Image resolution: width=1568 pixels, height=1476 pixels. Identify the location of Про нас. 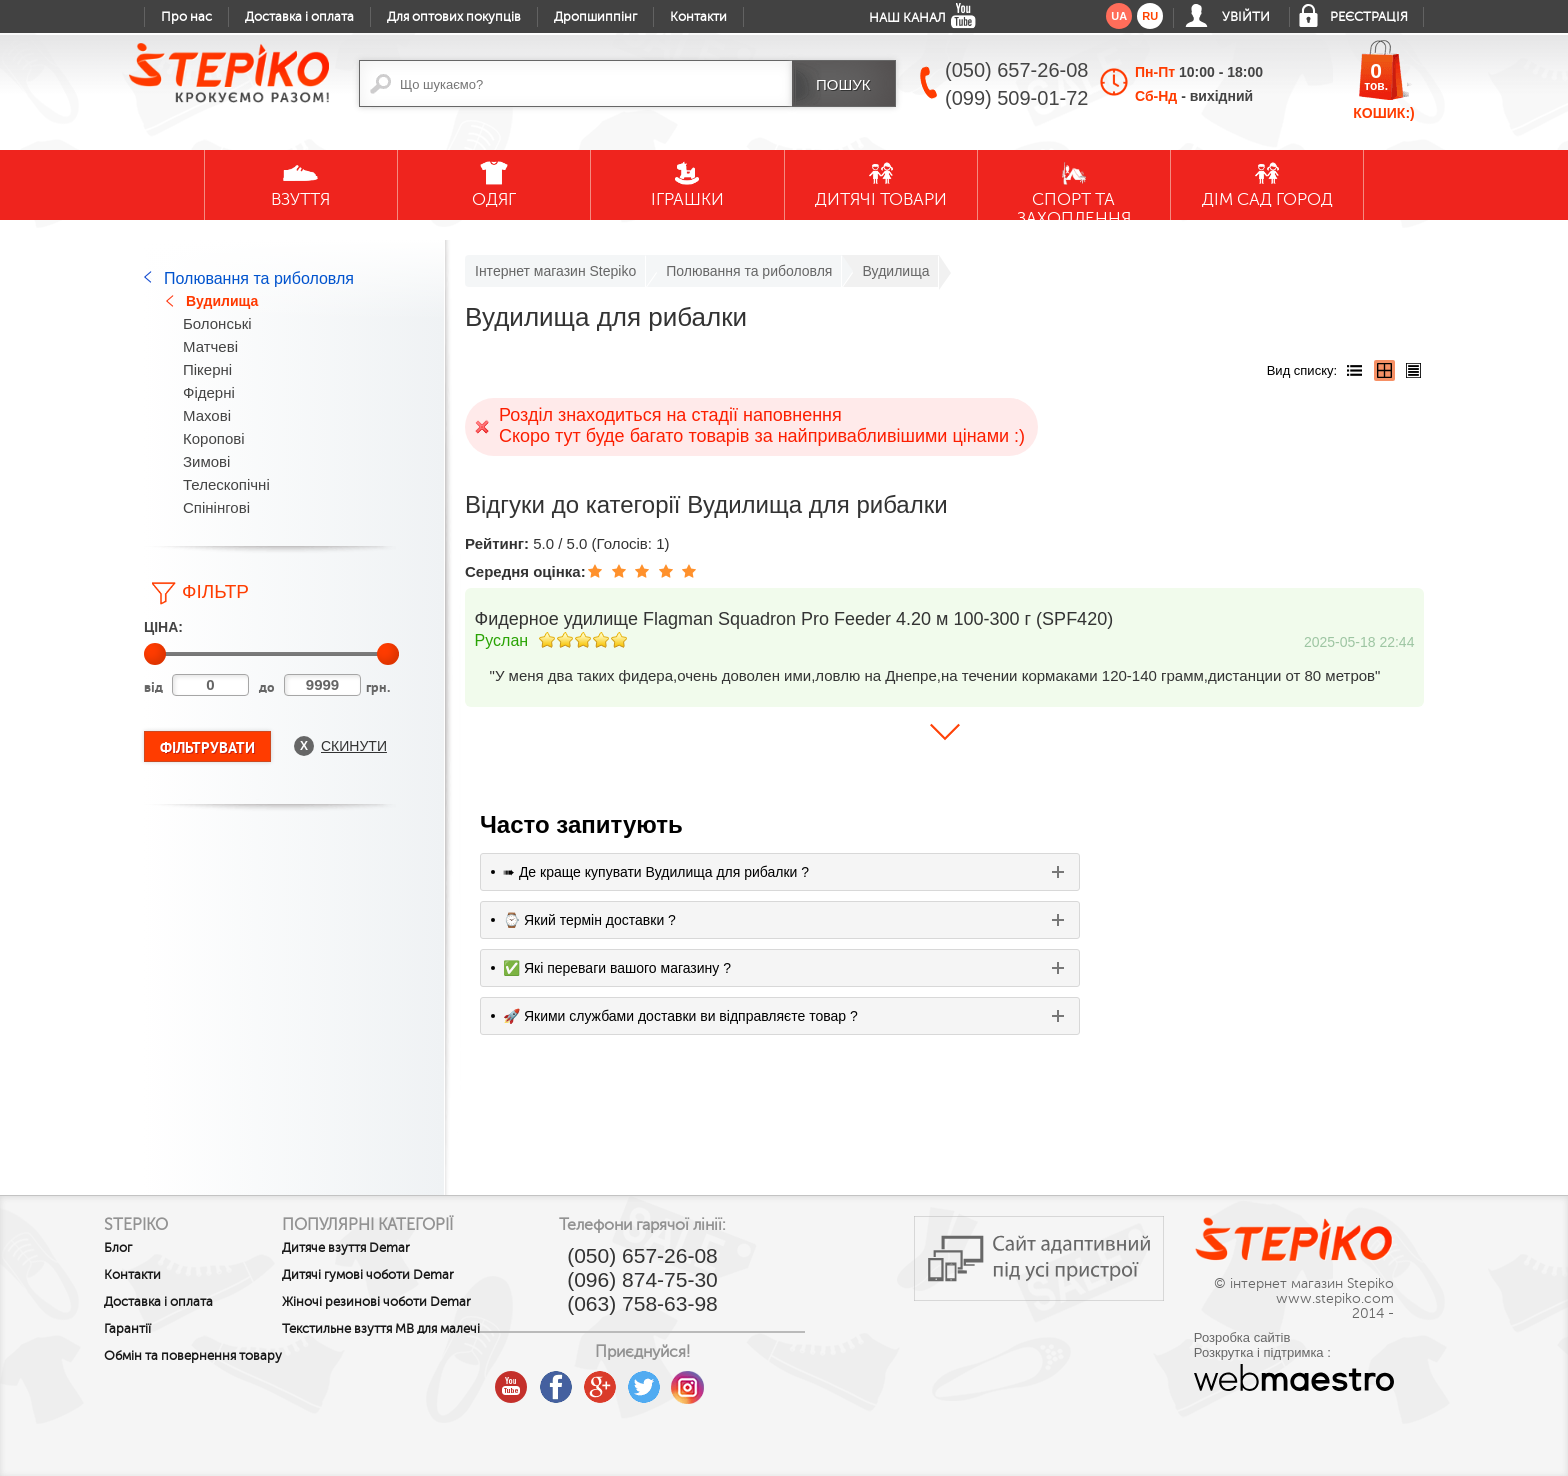
(186, 17).